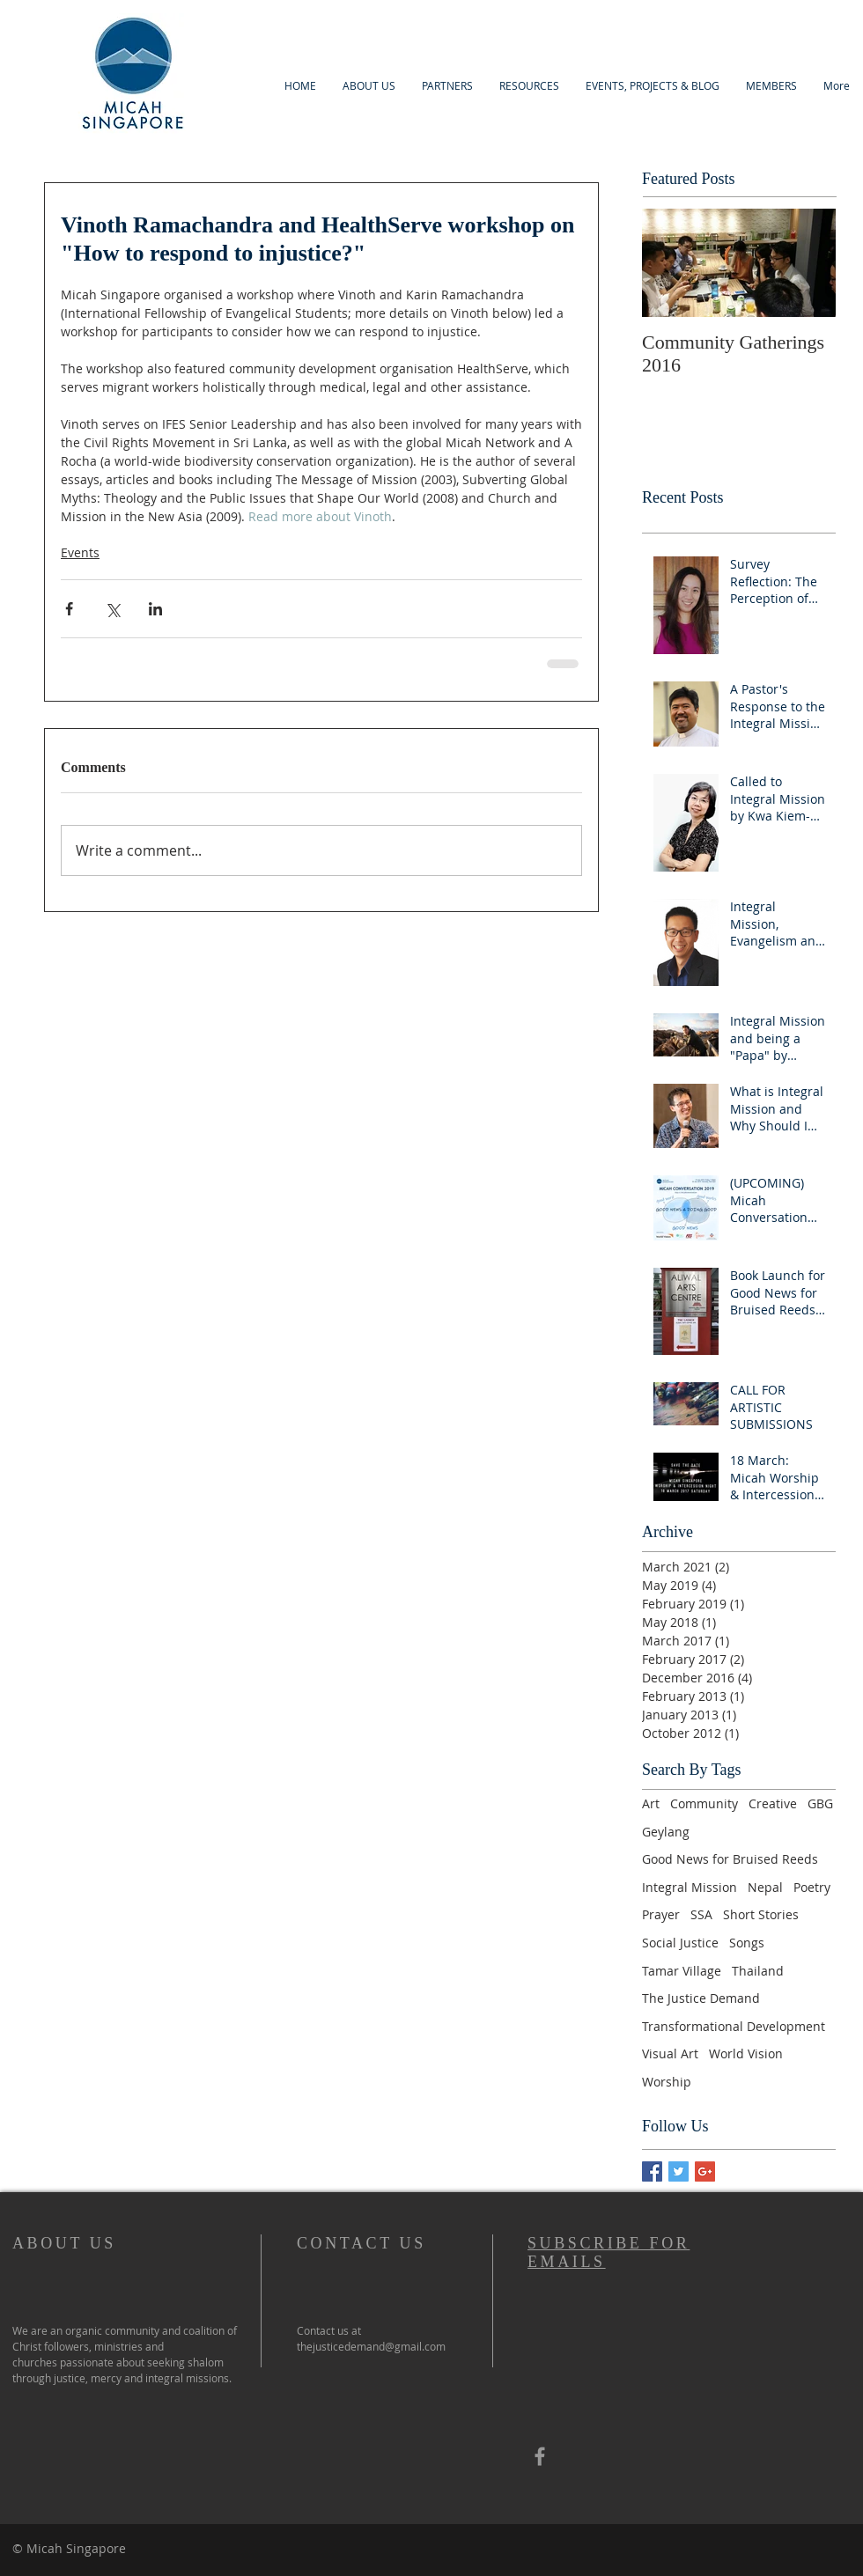  What do you see at coordinates (371, 2346) in the screenshot?
I see `thejusticedemand@gmail.com` at bounding box center [371, 2346].